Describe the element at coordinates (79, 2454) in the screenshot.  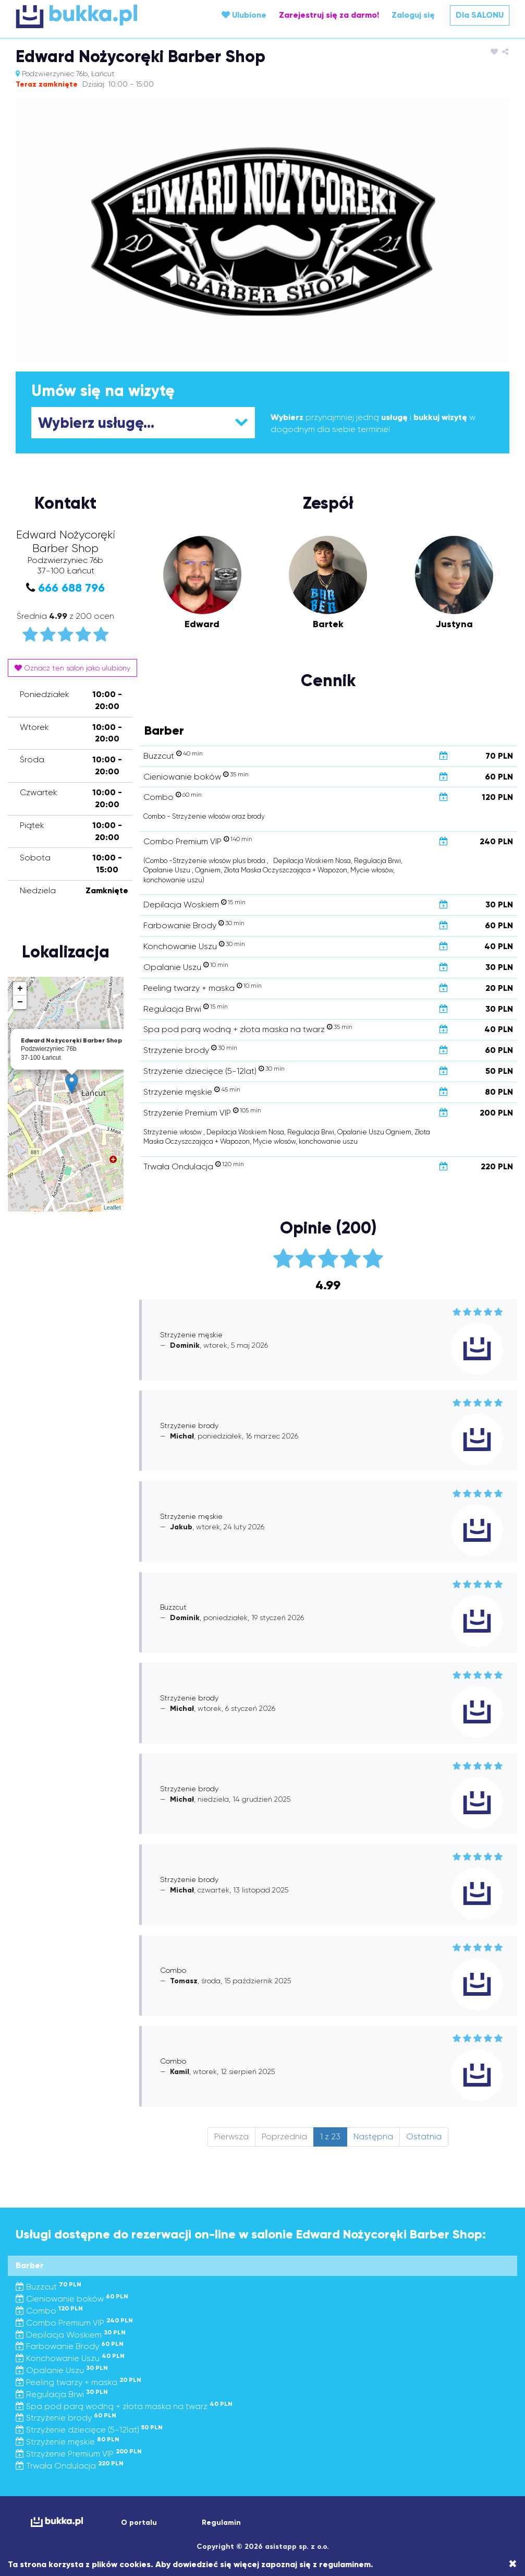
I see `Strzyżenie Premium VIP` at that location.